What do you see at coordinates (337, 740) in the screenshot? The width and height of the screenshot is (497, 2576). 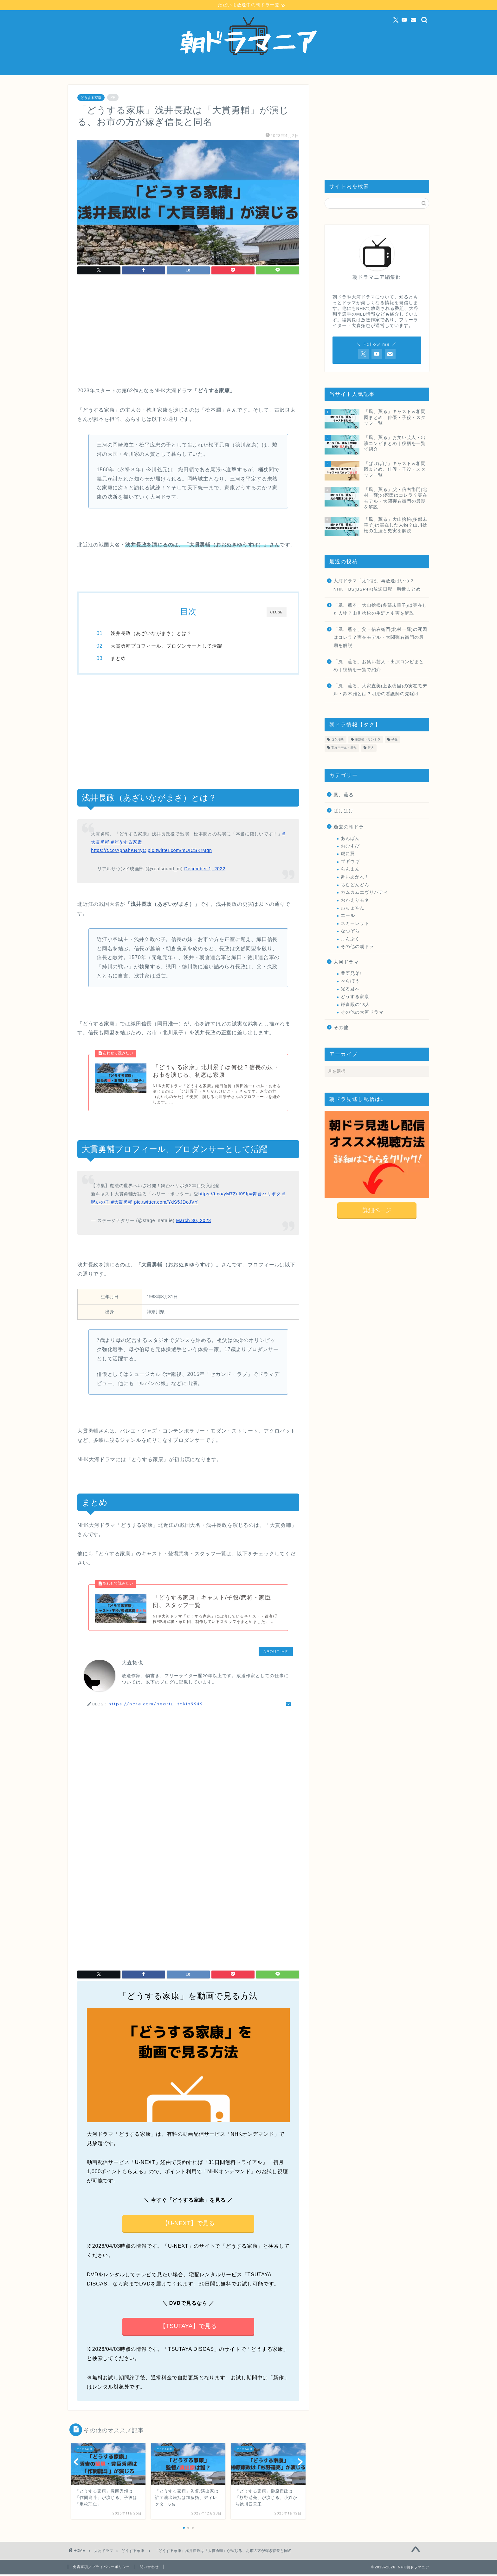 I see `ロケ場所 [ロケ場所 (22個の項目)]` at bounding box center [337, 740].